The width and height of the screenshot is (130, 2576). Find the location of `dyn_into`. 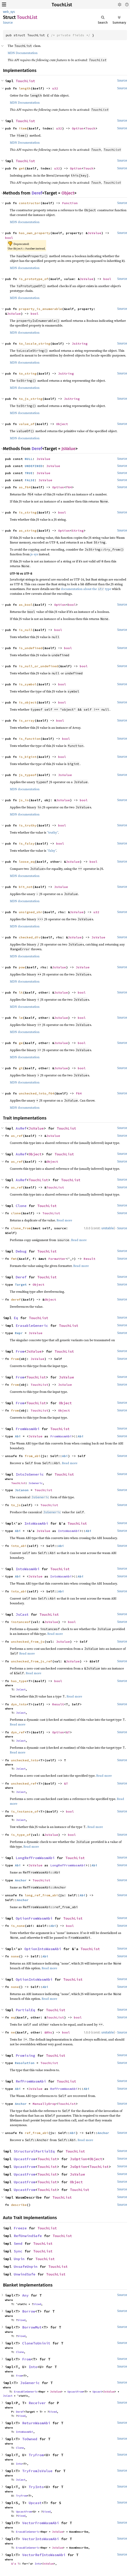

dyn_into is located at coordinates (19, 1704).